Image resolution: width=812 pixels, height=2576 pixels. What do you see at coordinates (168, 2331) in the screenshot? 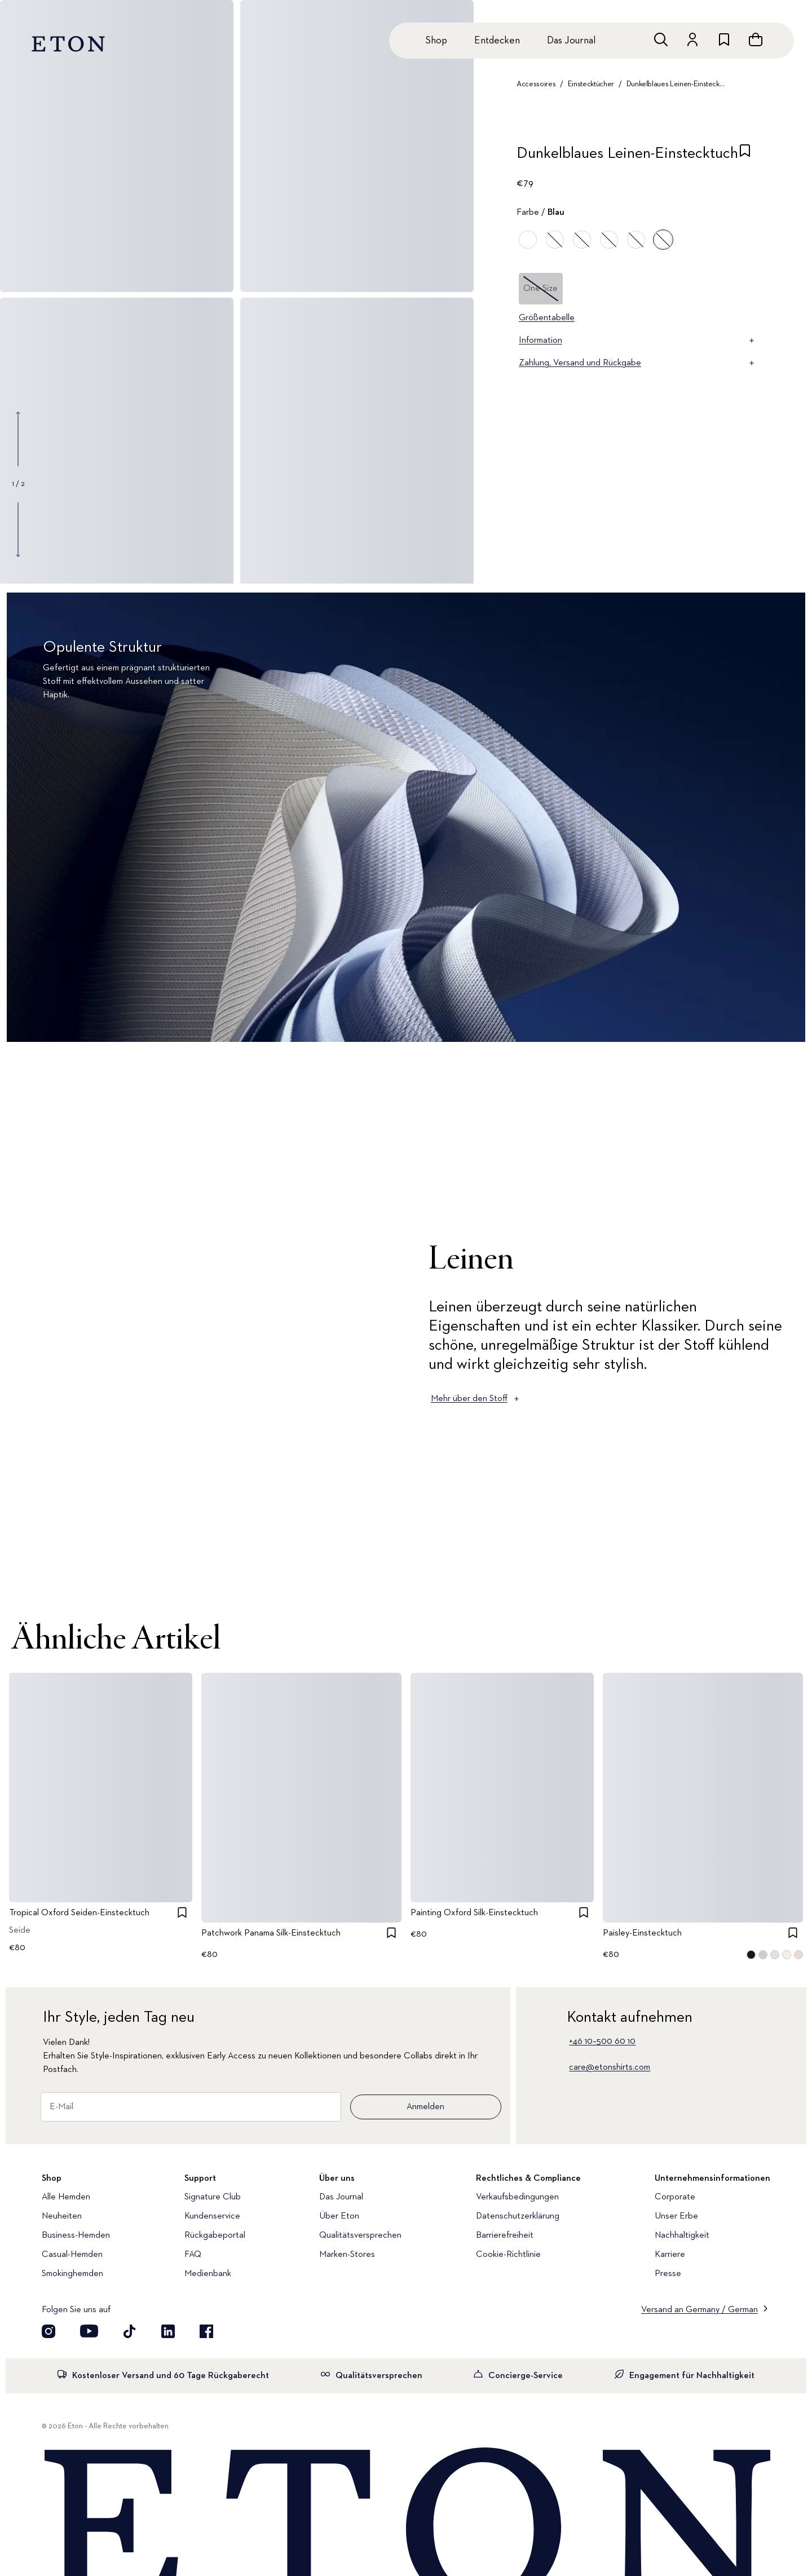
I see `[Besuchen Sie uns auf LinkedIn]` at bounding box center [168, 2331].